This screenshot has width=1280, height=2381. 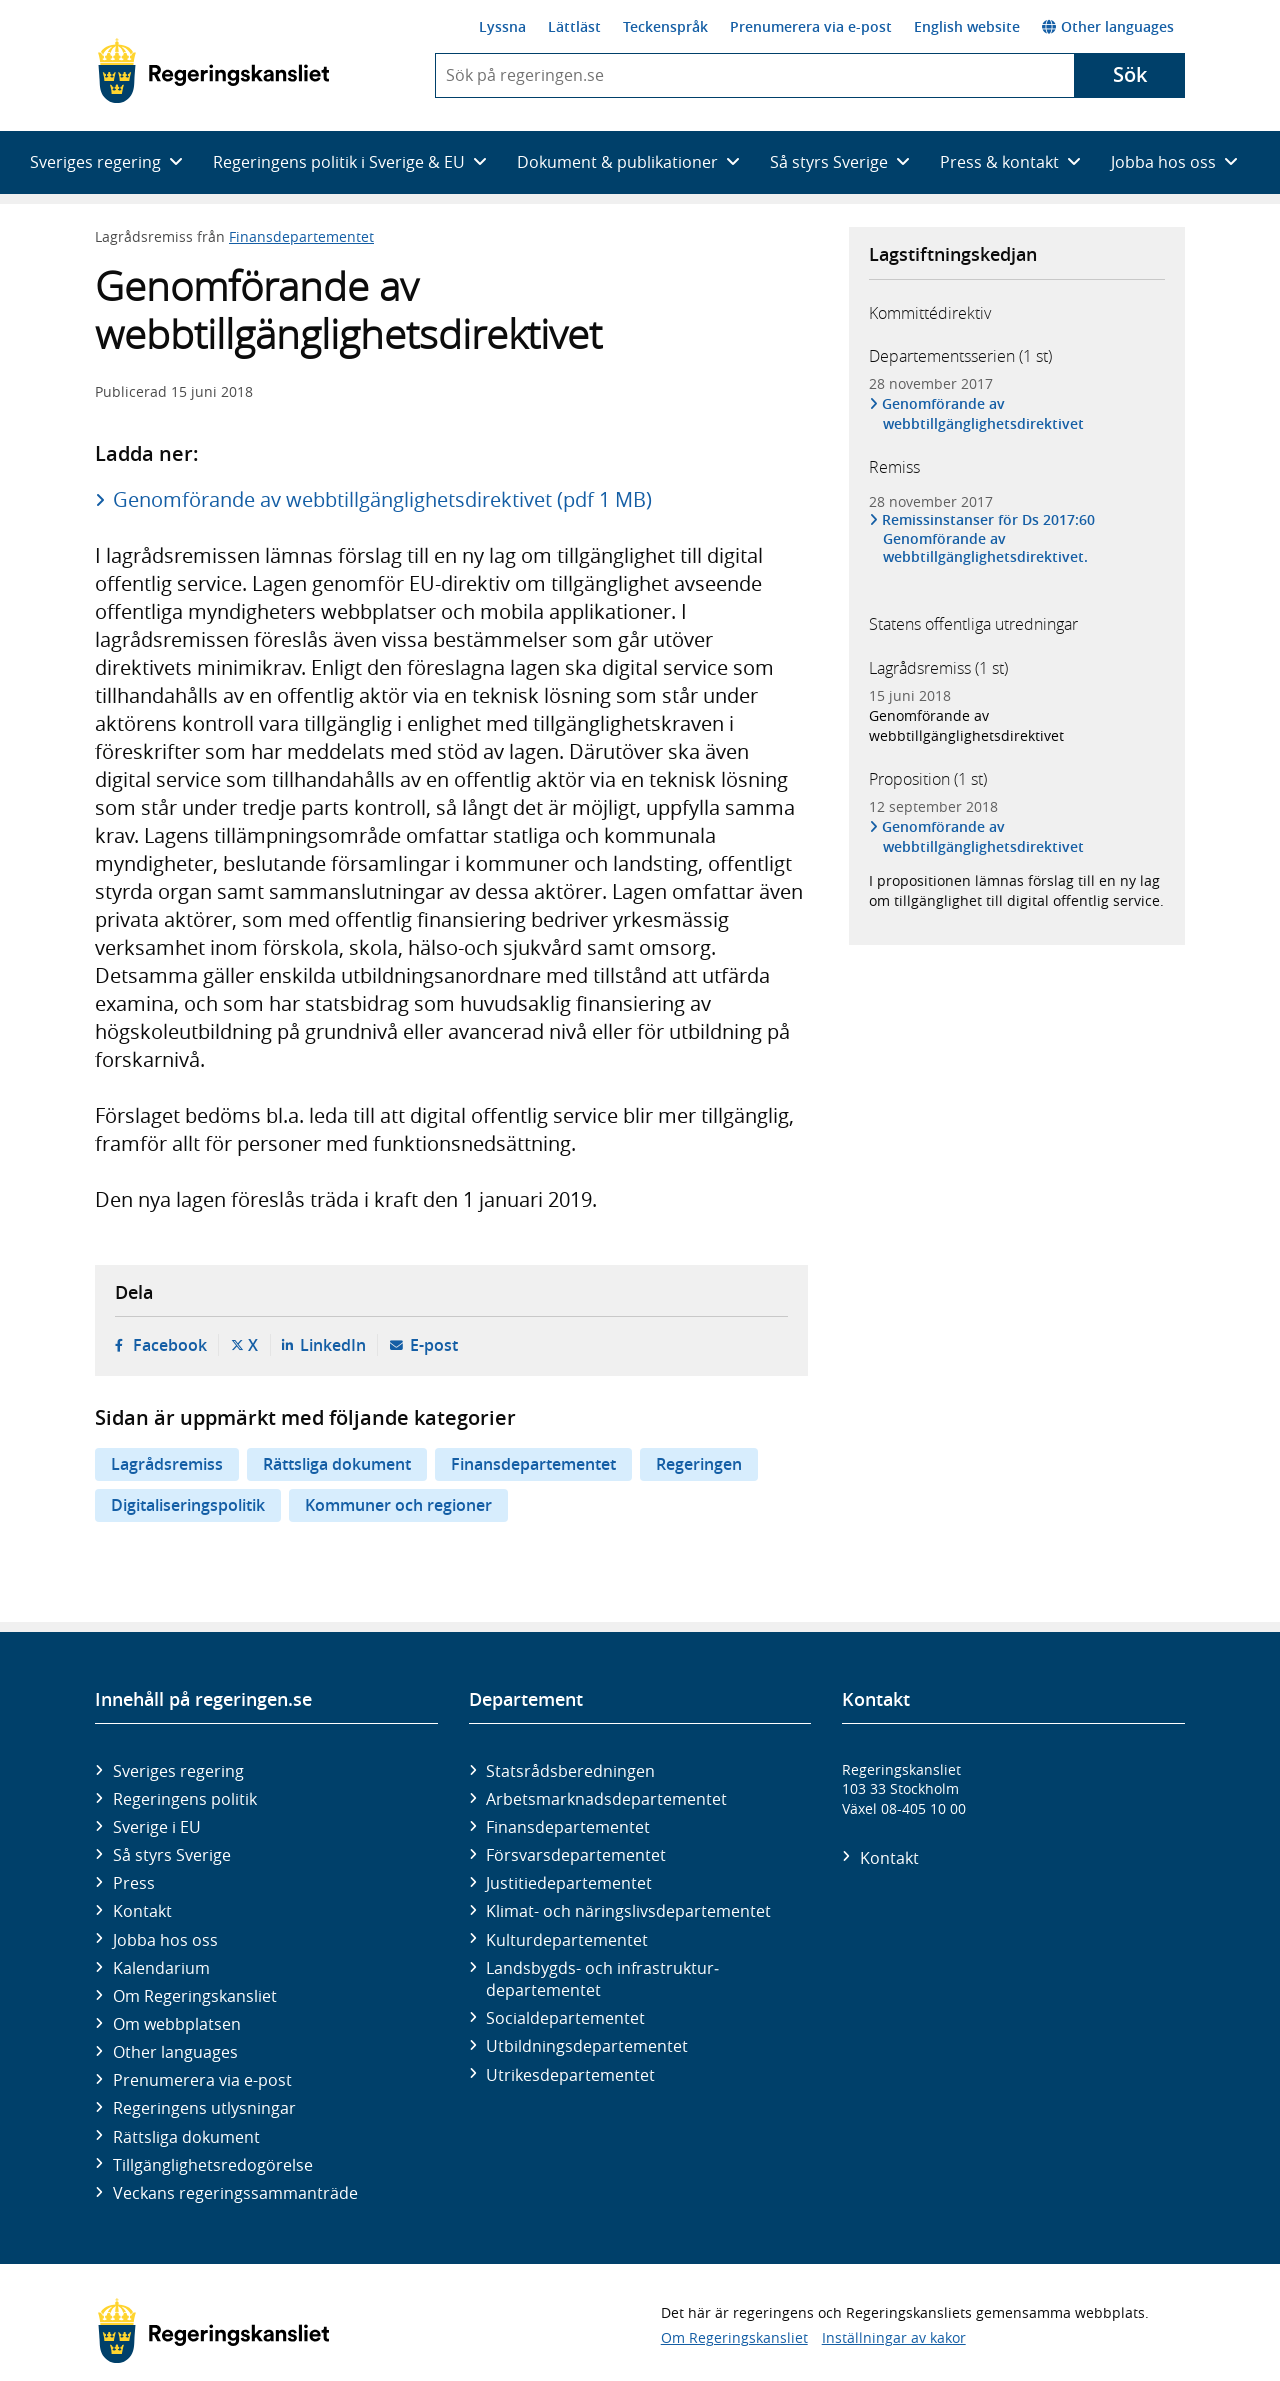 What do you see at coordinates (569, 1883) in the screenshot?
I see `Justitie­departementet` at bounding box center [569, 1883].